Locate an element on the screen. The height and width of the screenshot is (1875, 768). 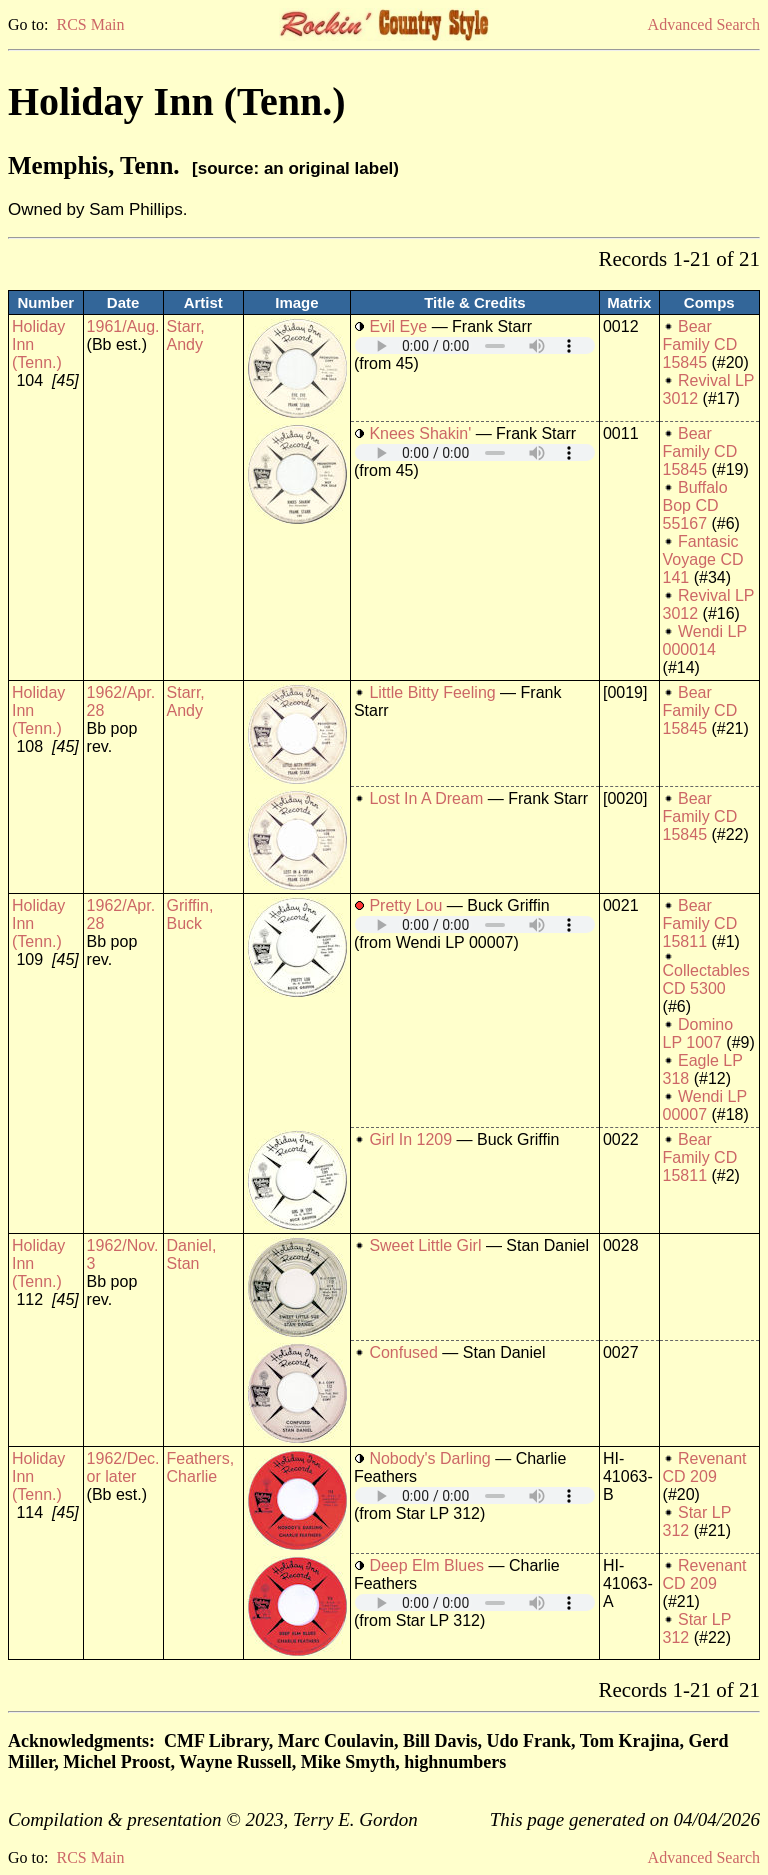
1962/Dec. or later is located at coordinates (123, 1467).